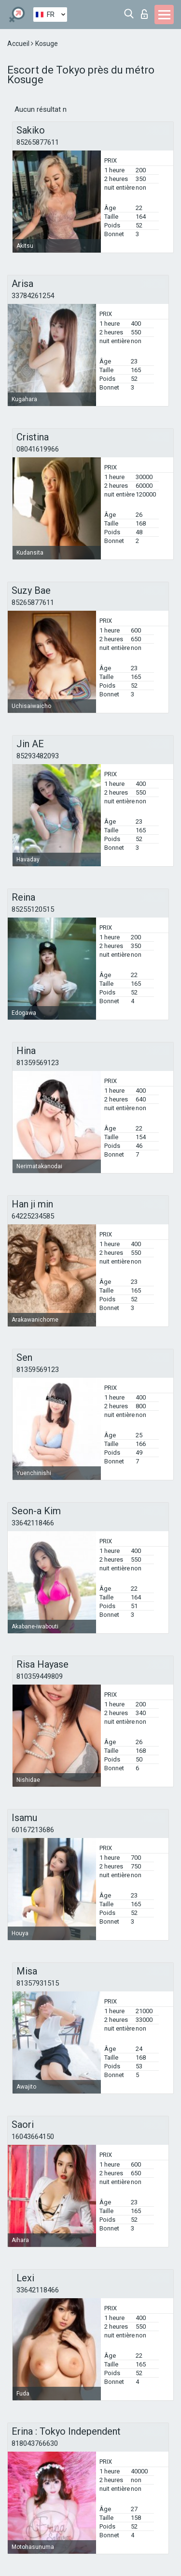  What do you see at coordinates (33, 2136) in the screenshot?
I see `16043664150` at bounding box center [33, 2136].